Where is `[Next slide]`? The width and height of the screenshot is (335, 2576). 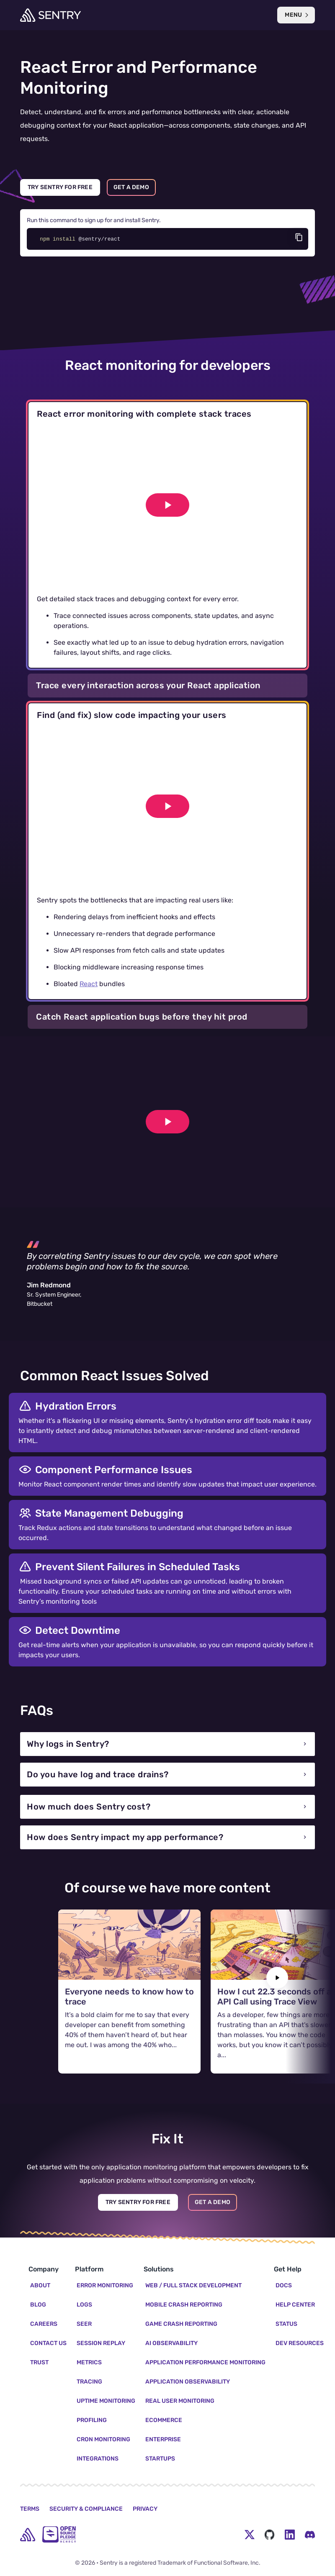
[Next slide] is located at coordinates (277, 1978).